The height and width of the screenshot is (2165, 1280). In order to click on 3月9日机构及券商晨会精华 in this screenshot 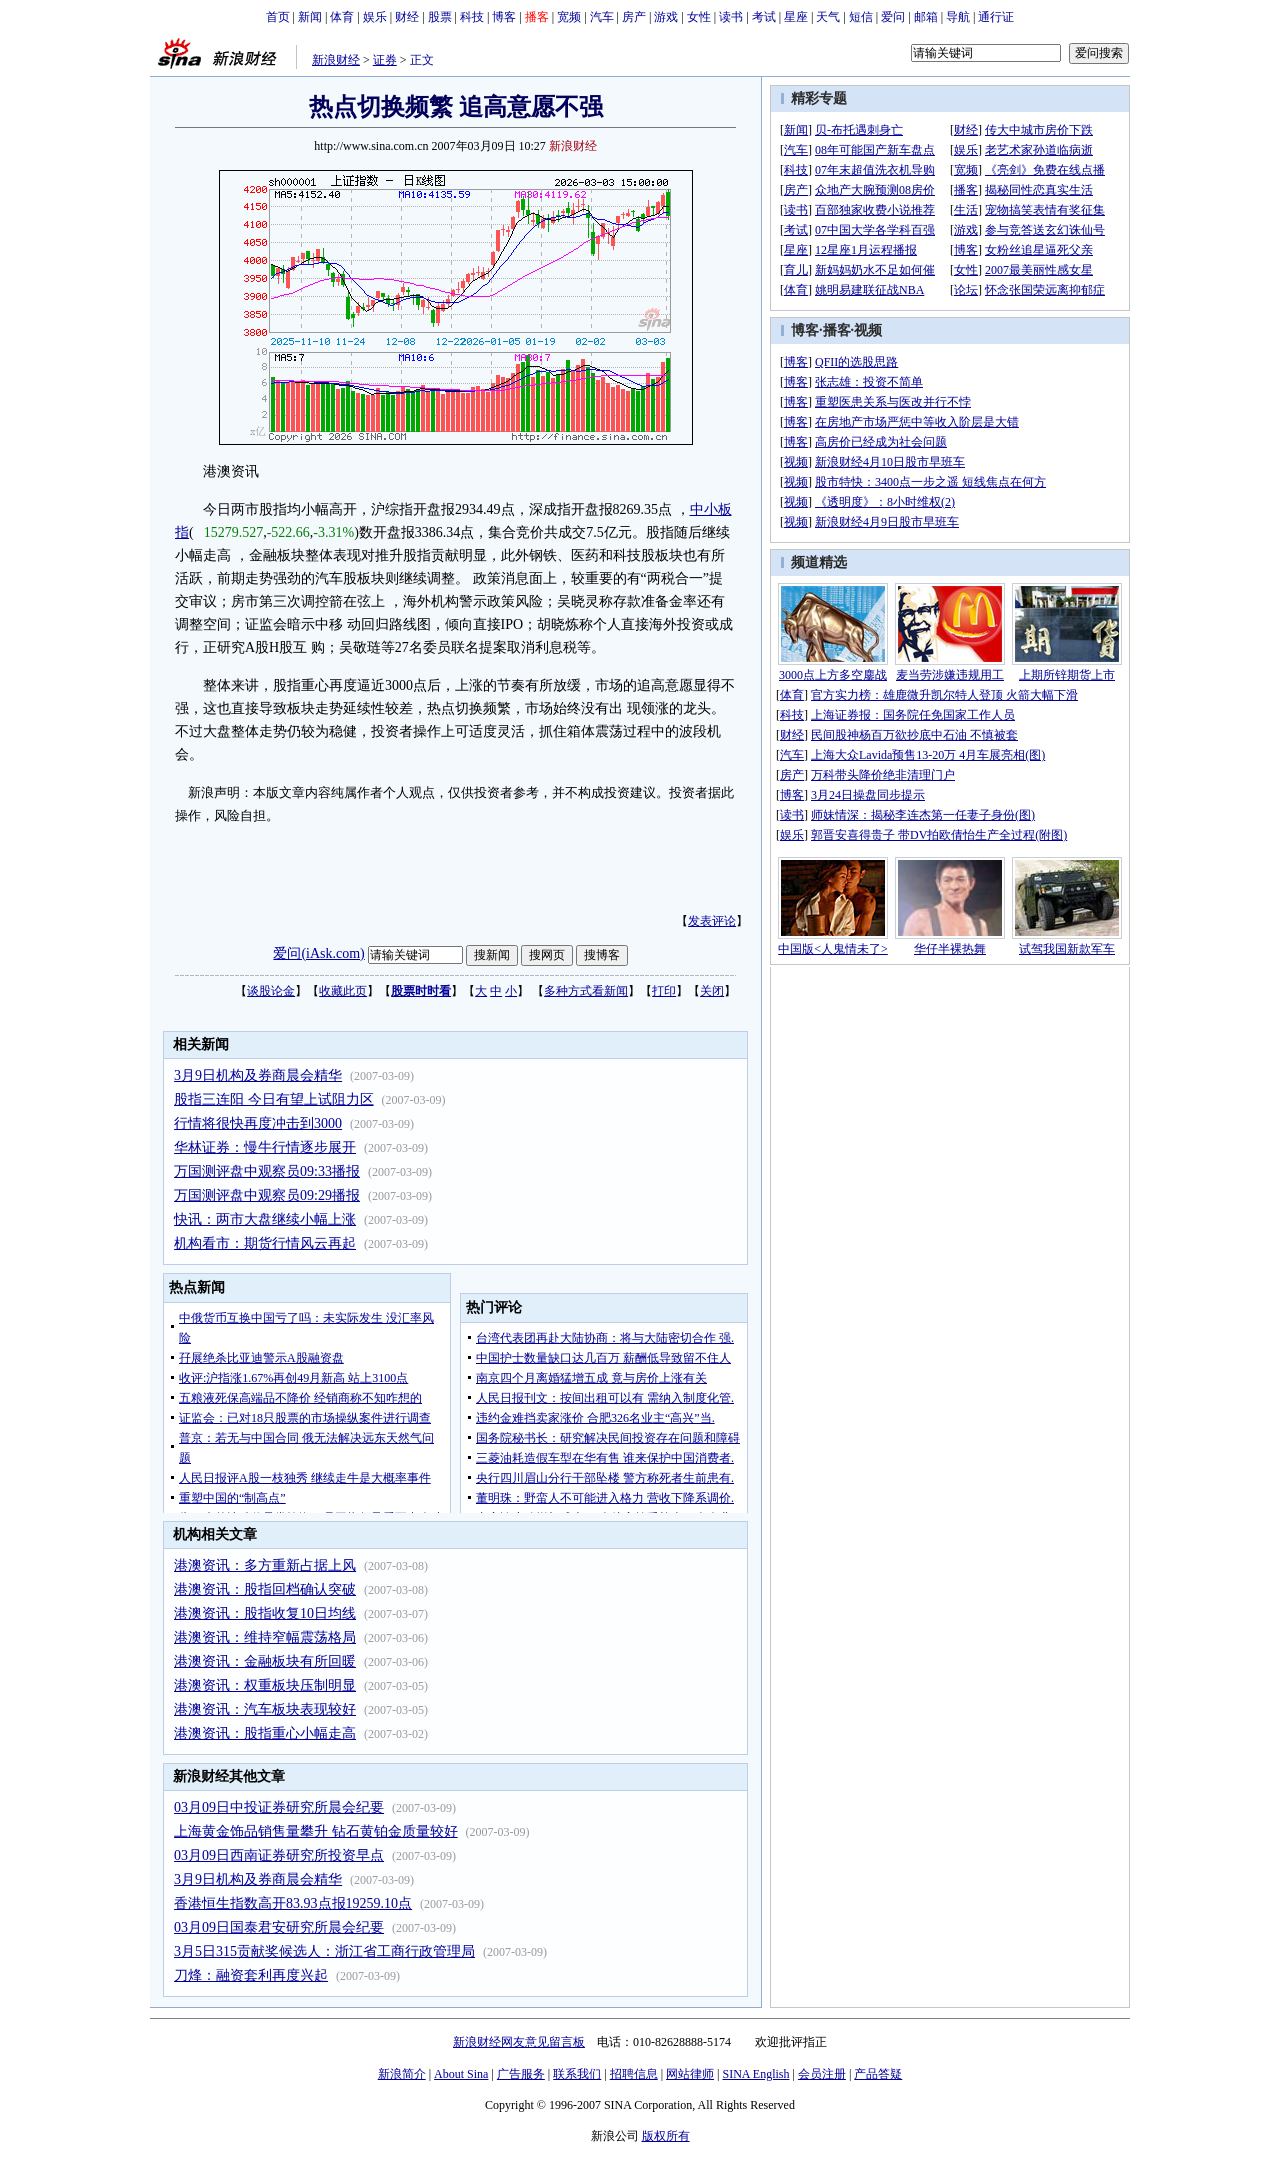, I will do `click(258, 1075)`.